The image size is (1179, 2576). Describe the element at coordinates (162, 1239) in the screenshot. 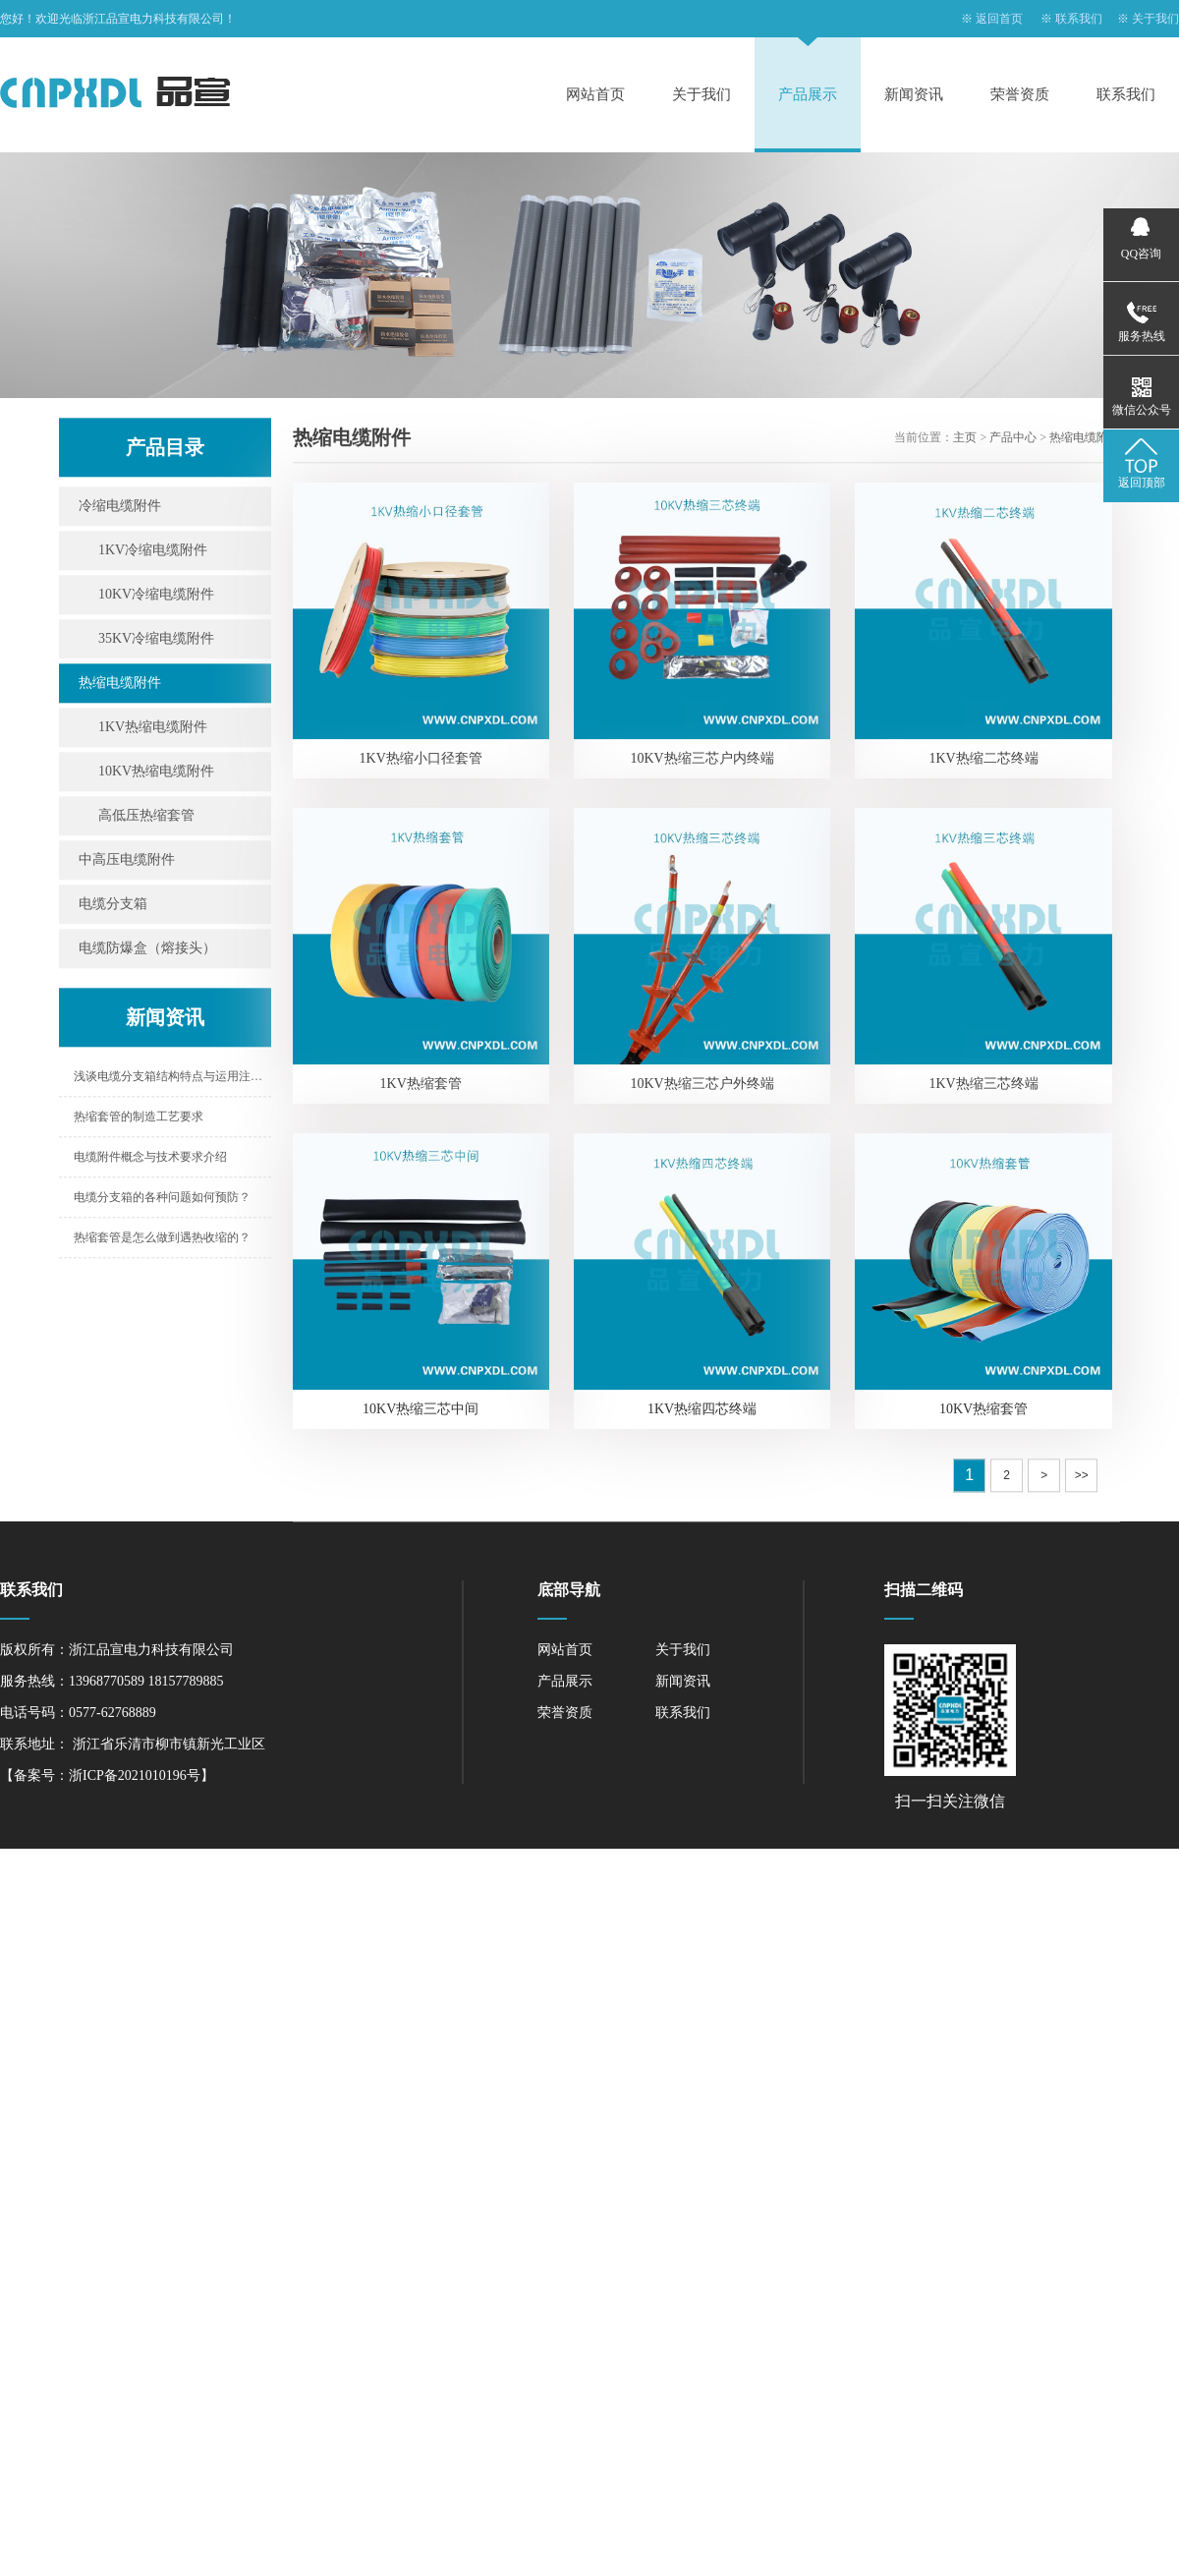

I see `热缩套管是怎么做到遇热收缩的？` at that location.